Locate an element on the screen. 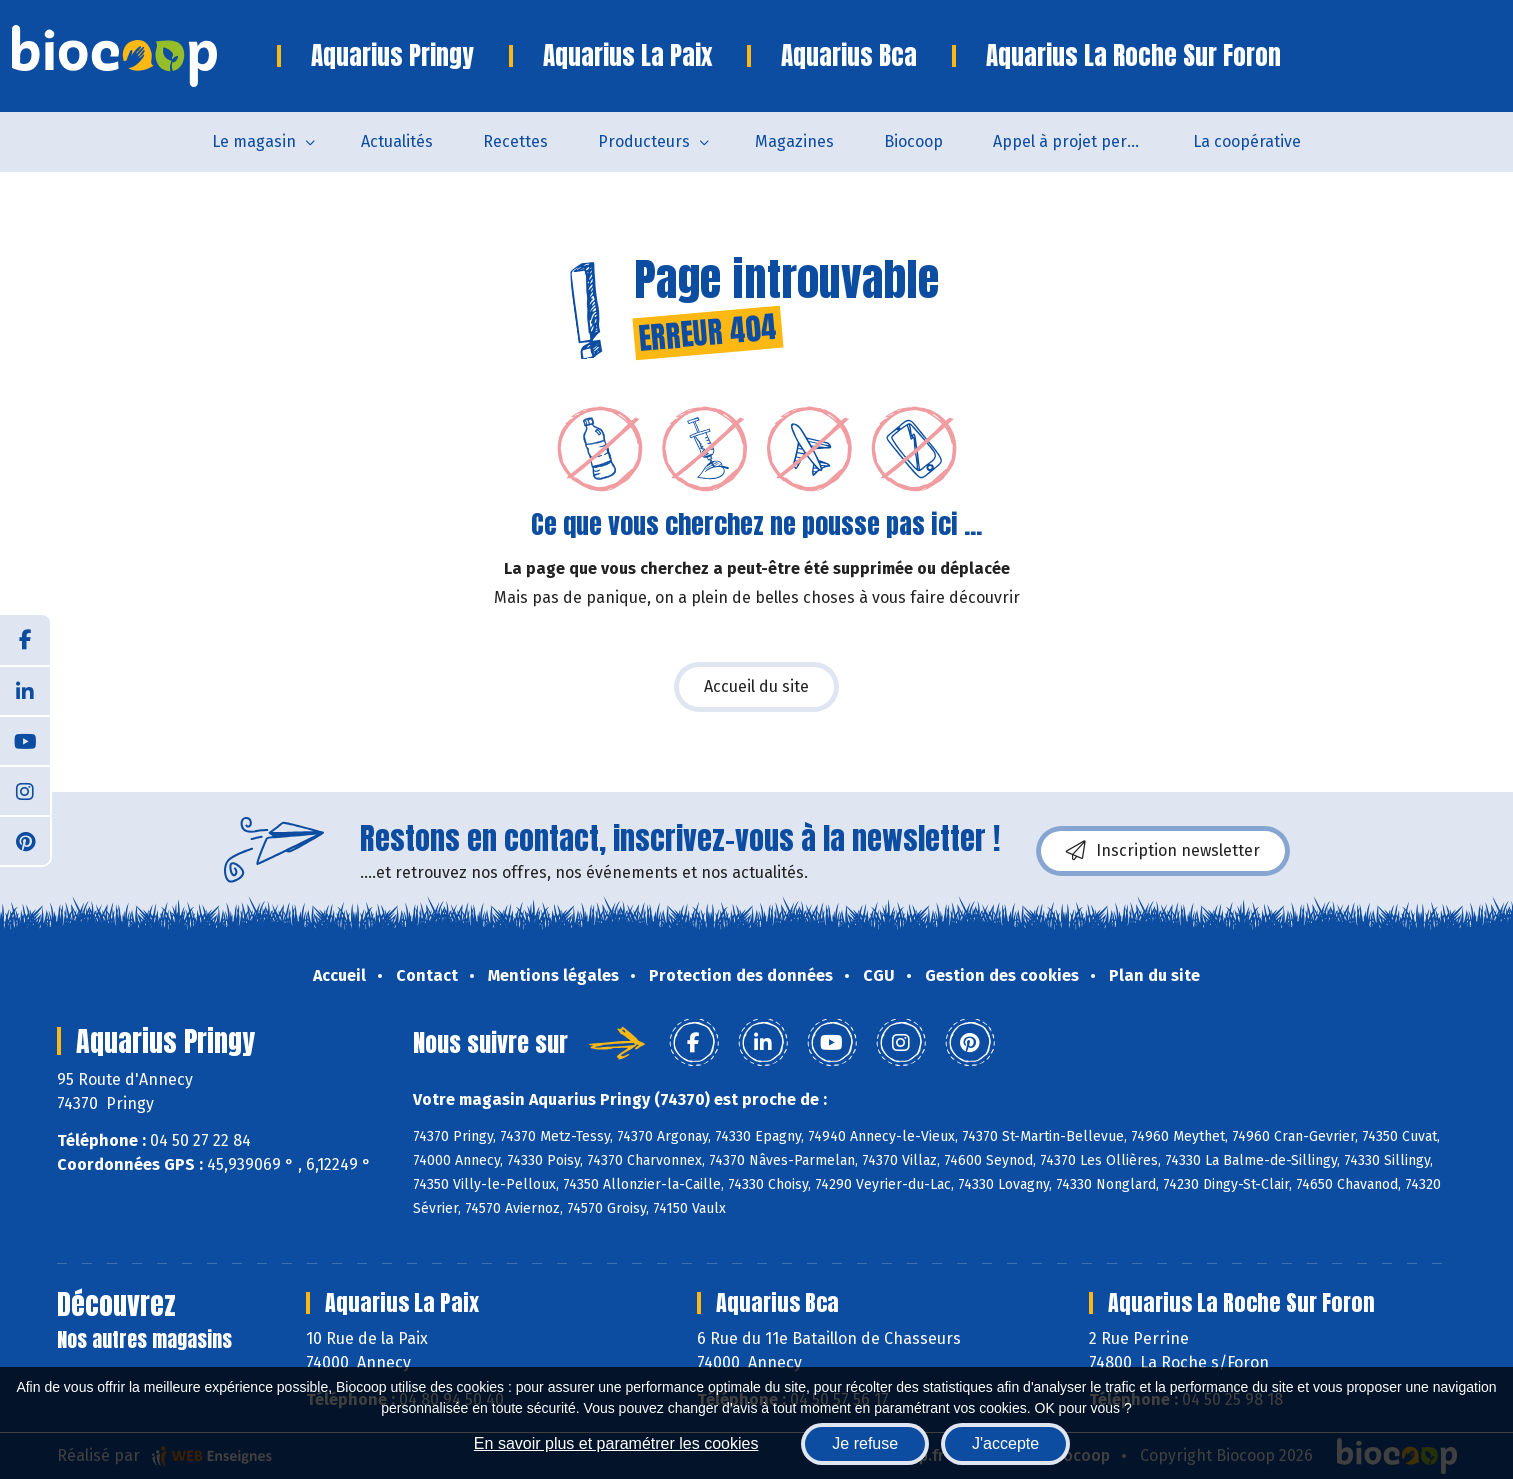  Biocoop is located at coordinates (913, 141).